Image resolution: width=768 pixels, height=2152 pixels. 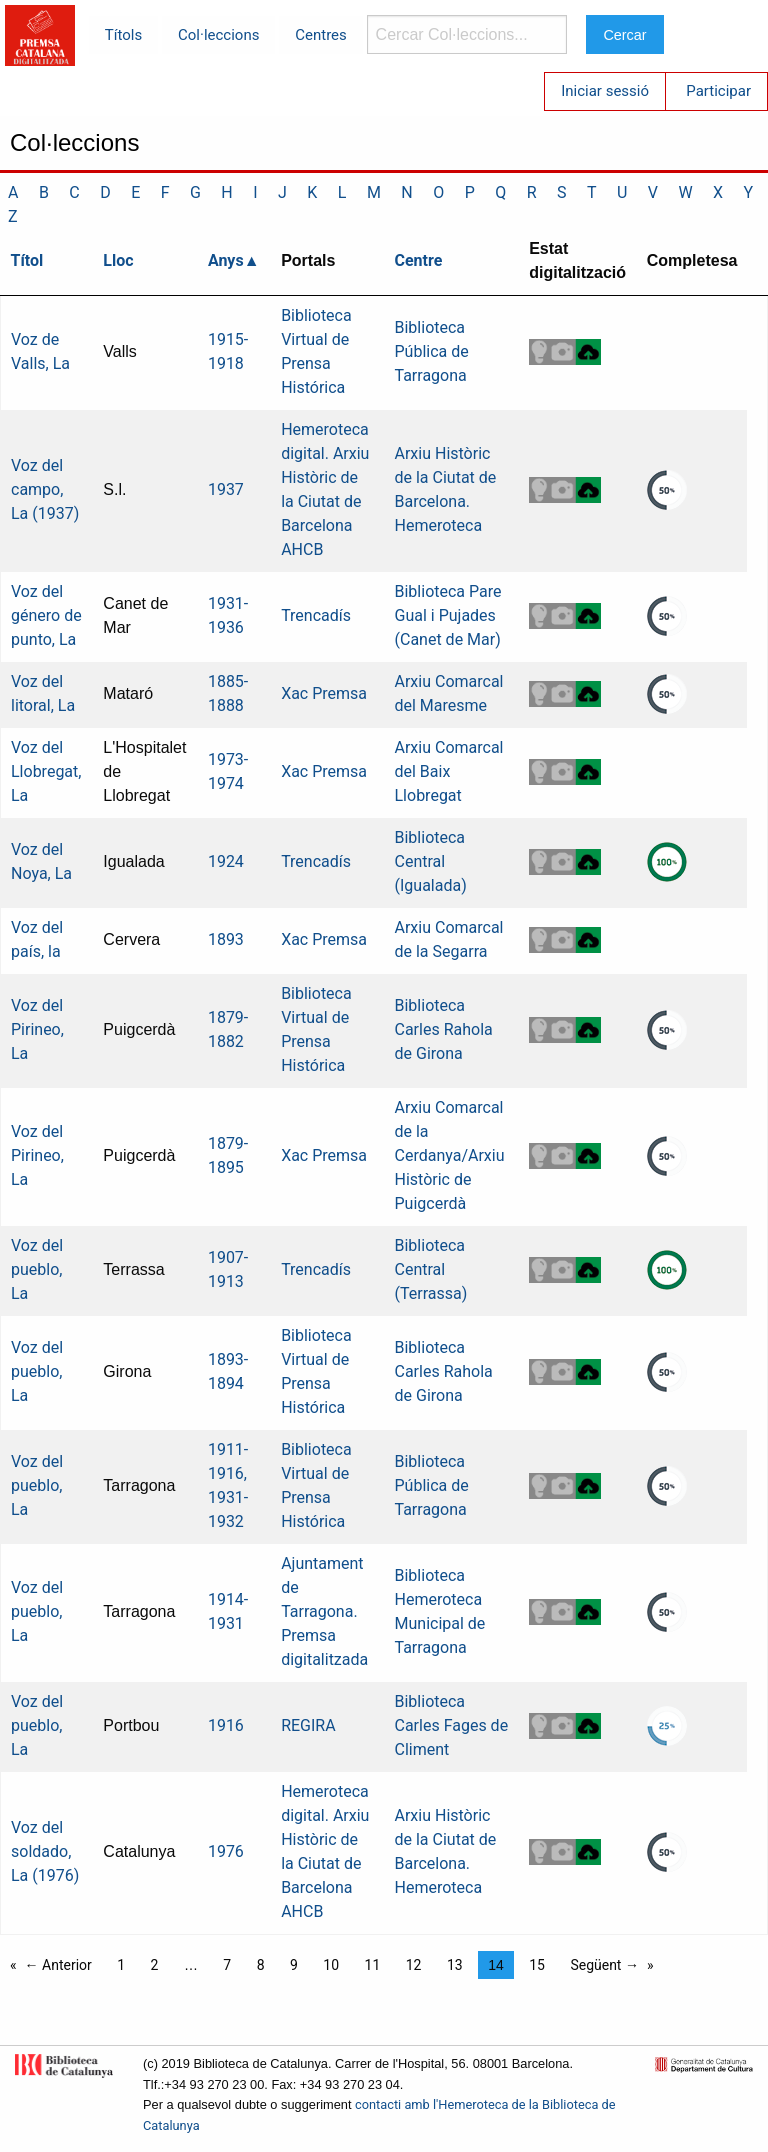 What do you see at coordinates (444, 1029) in the screenshot?
I see `Biblioteca Carles Rahola de Girona` at bounding box center [444, 1029].